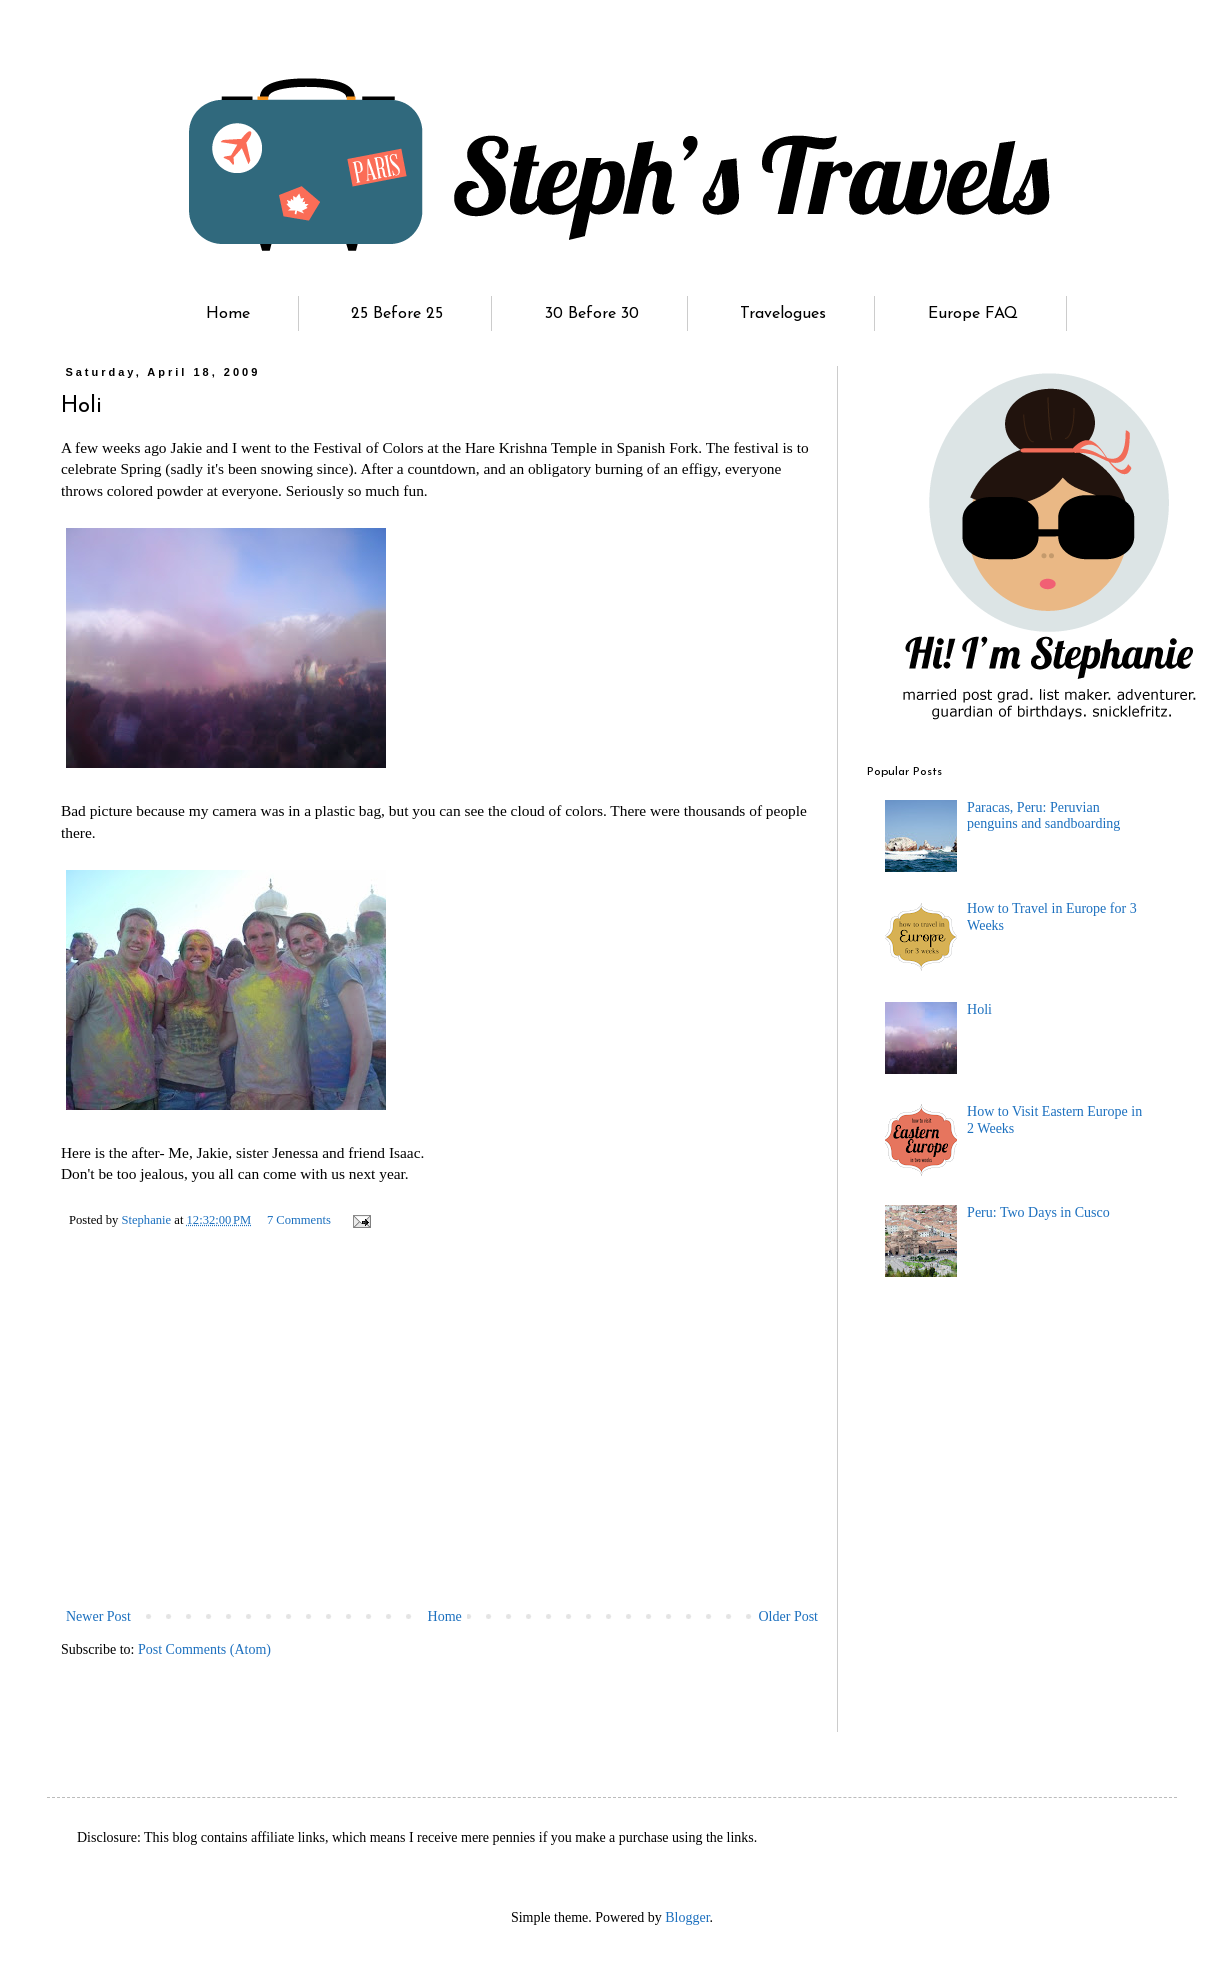  Describe the element at coordinates (1043, 816) in the screenshot. I see `Paracas, Peru: Peruvian penguins and sandboarding` at that location.